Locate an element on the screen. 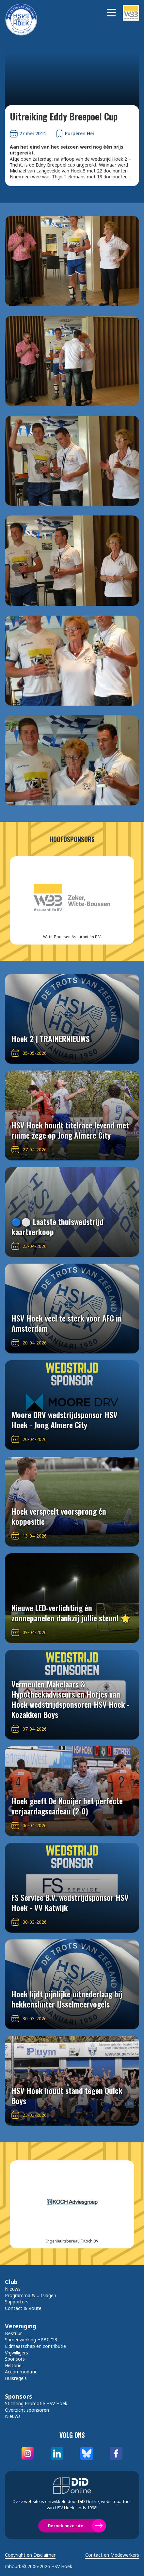  Lidmaatschap en contributie is located at coordinates (35, 2346).